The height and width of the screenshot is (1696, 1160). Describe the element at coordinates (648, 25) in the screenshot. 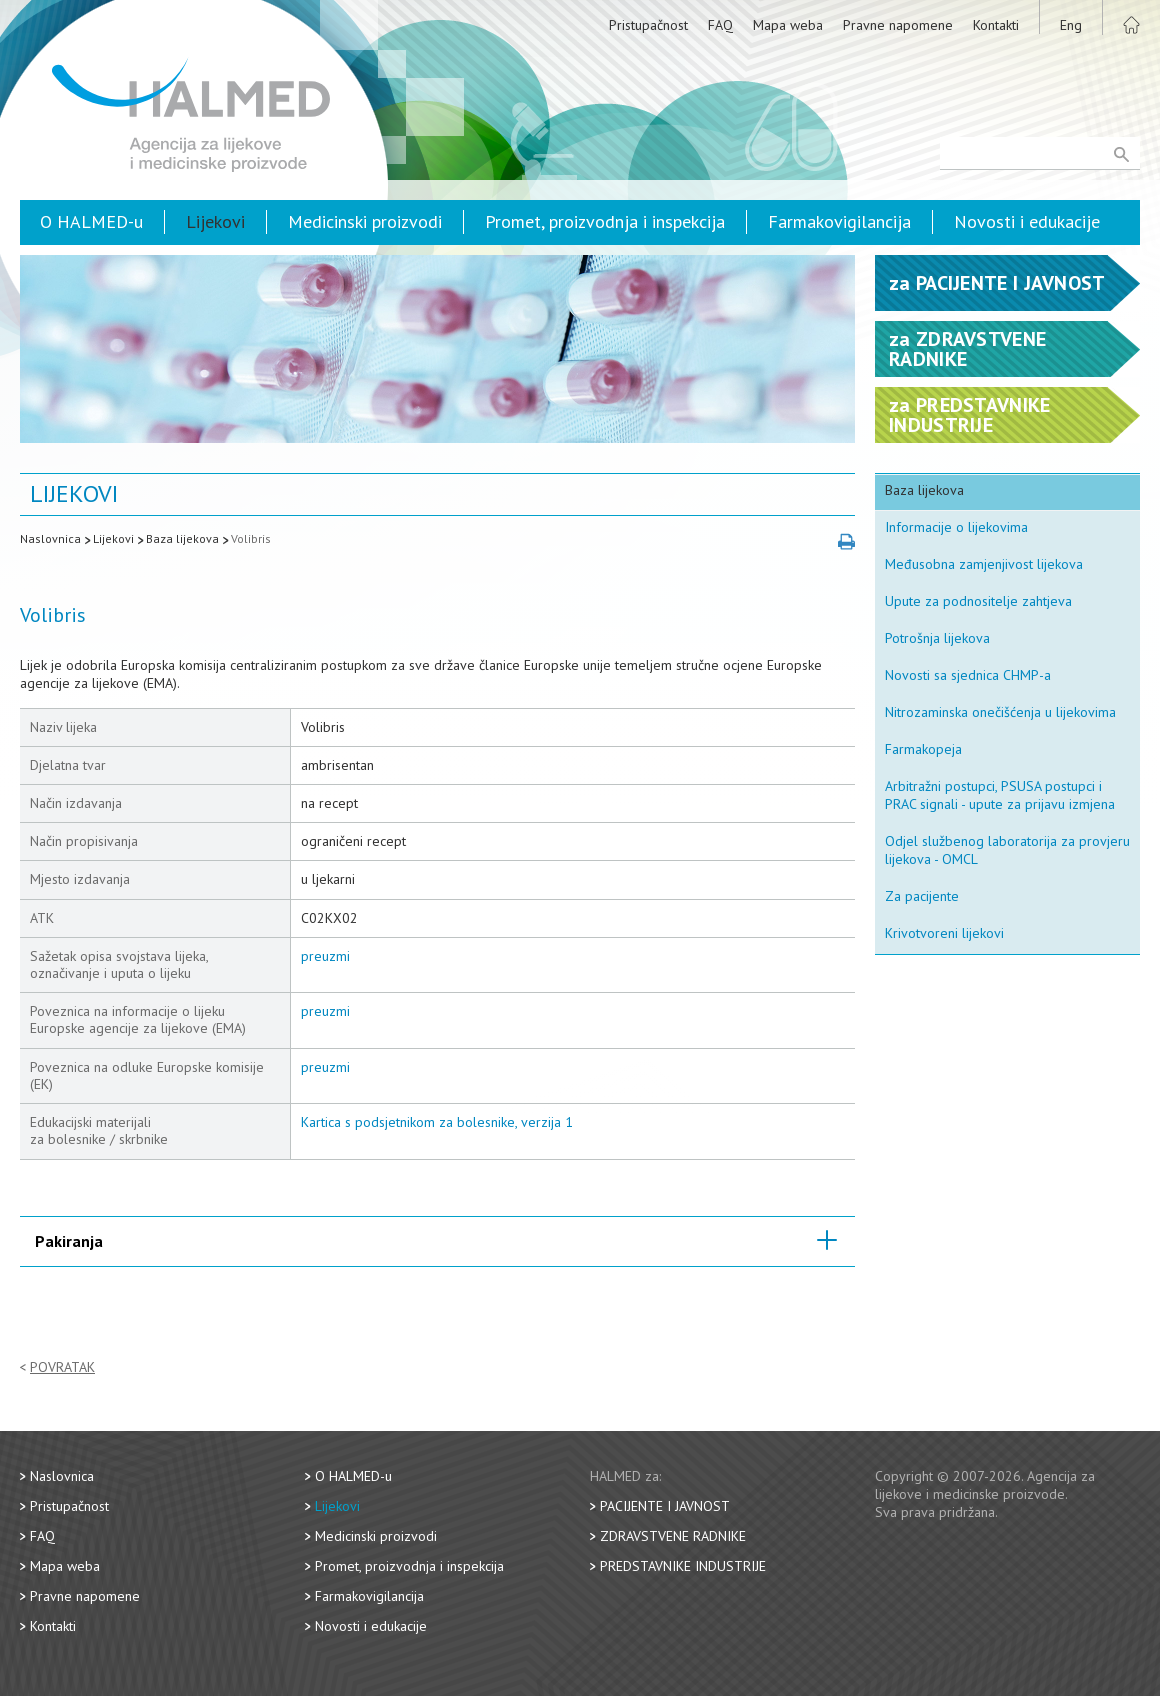

I see `Pristupačnost` at that location.